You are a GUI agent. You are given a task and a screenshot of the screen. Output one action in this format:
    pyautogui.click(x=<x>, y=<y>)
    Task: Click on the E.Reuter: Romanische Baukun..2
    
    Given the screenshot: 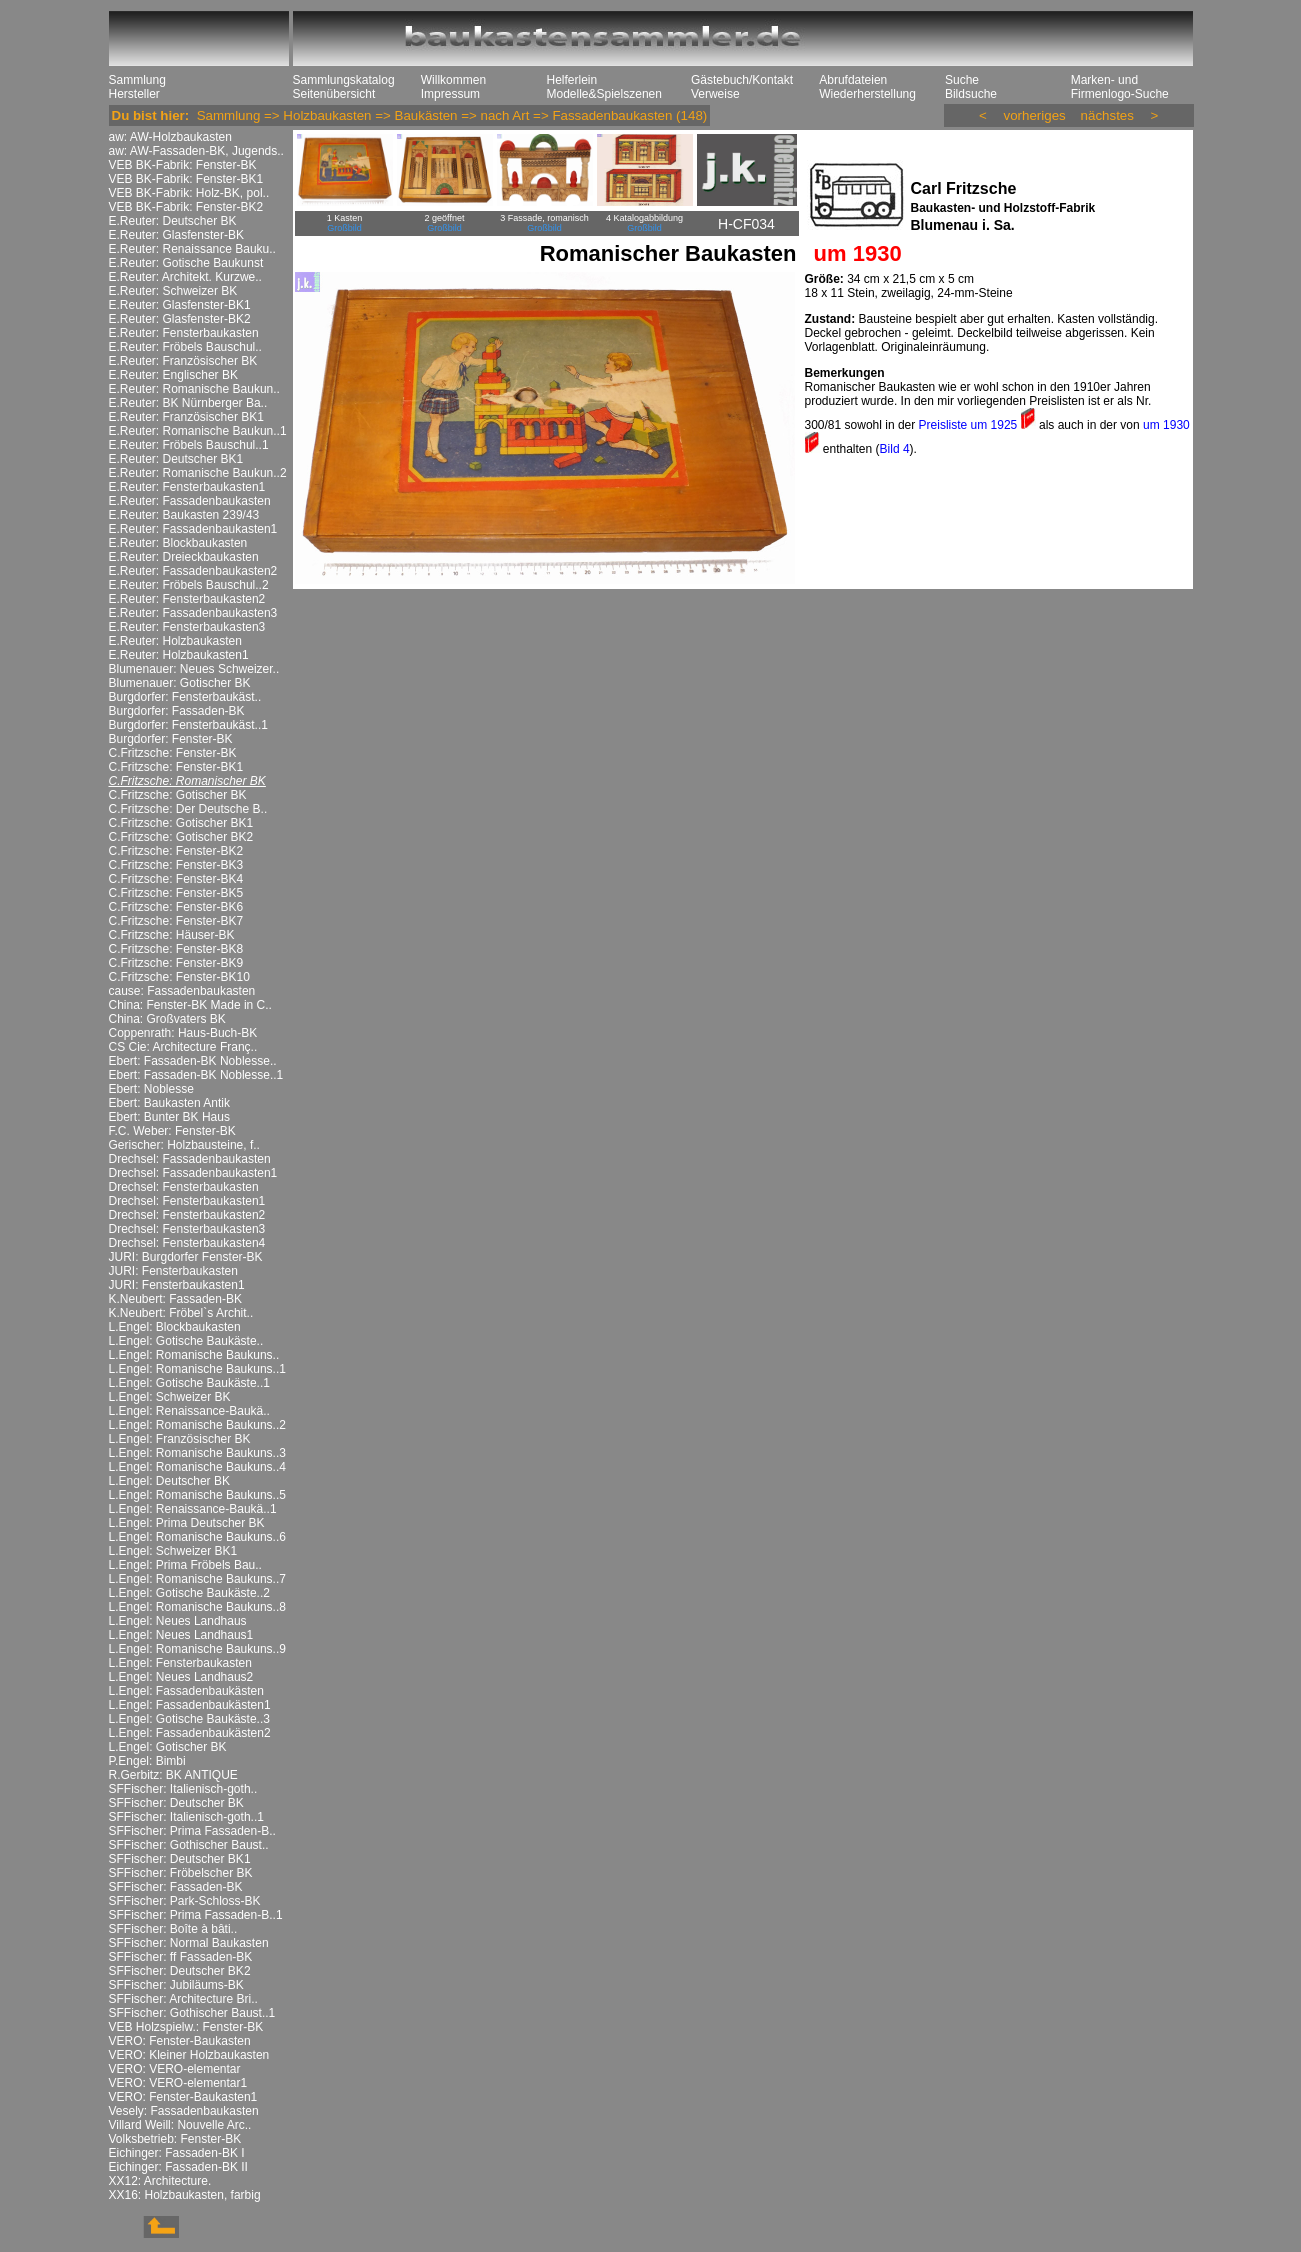 What is the action you would take?
    pyautogui.click(x=198, y=473)
    